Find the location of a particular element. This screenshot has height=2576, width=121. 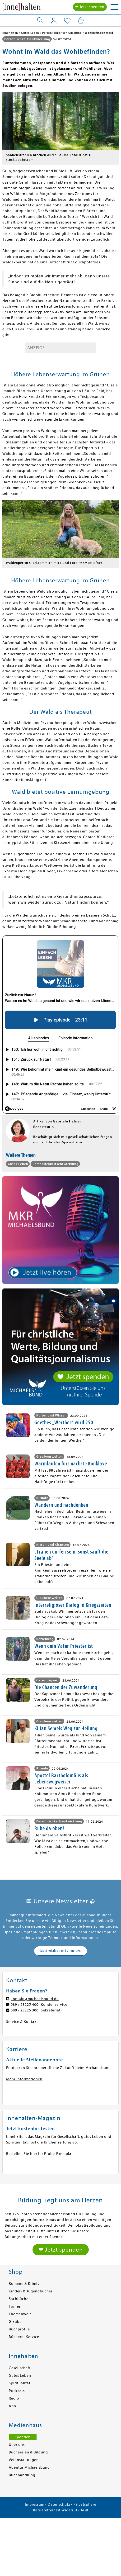

Buchprofile is located at coordinates (19, 2329).